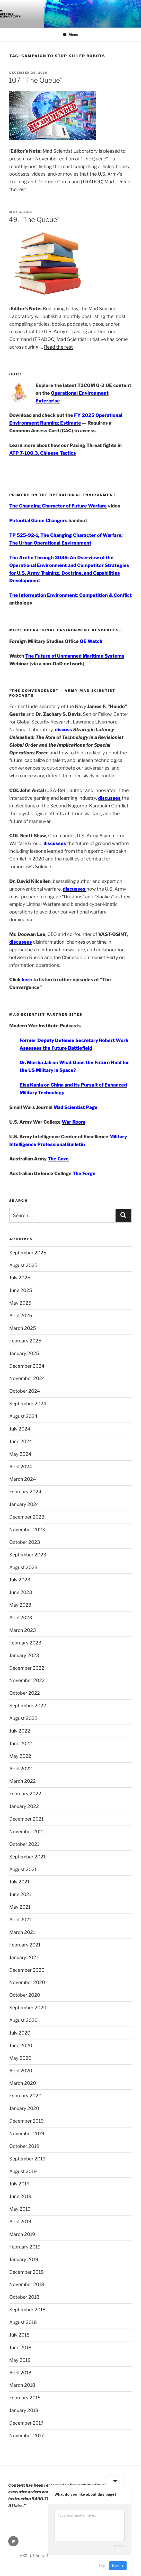 Image resolution: width=141 pixels, height=2576 pixels. I want to click on November 2019, so click(26, 2133).